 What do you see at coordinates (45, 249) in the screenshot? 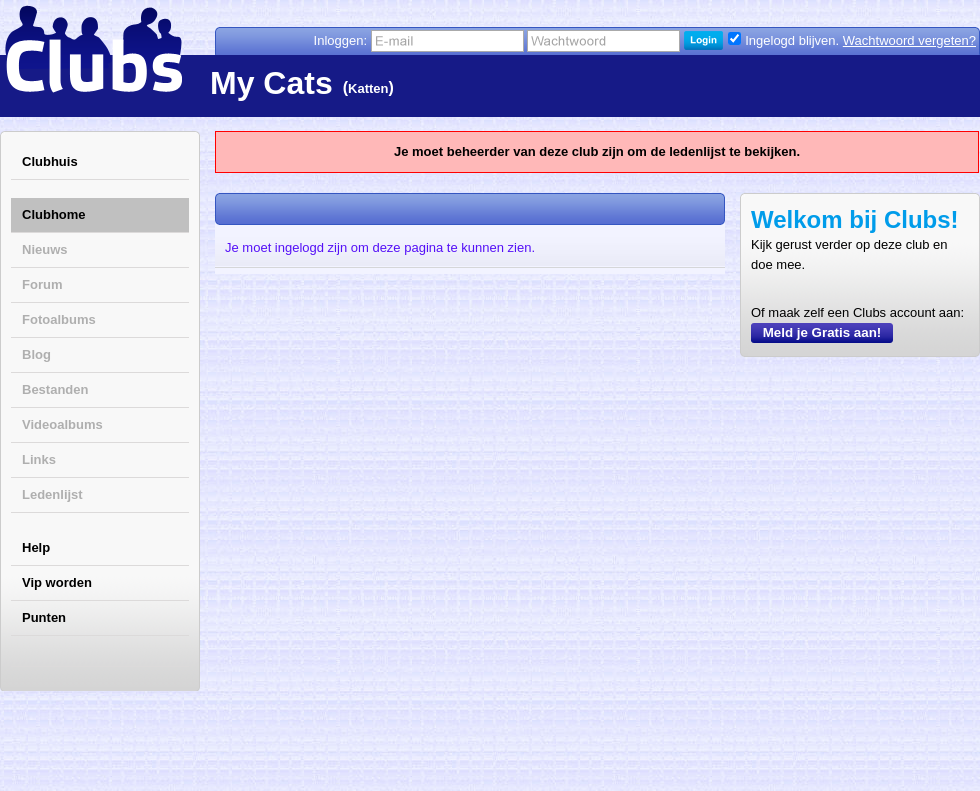
I see `Nieuws` at bounding box center [45, 249].